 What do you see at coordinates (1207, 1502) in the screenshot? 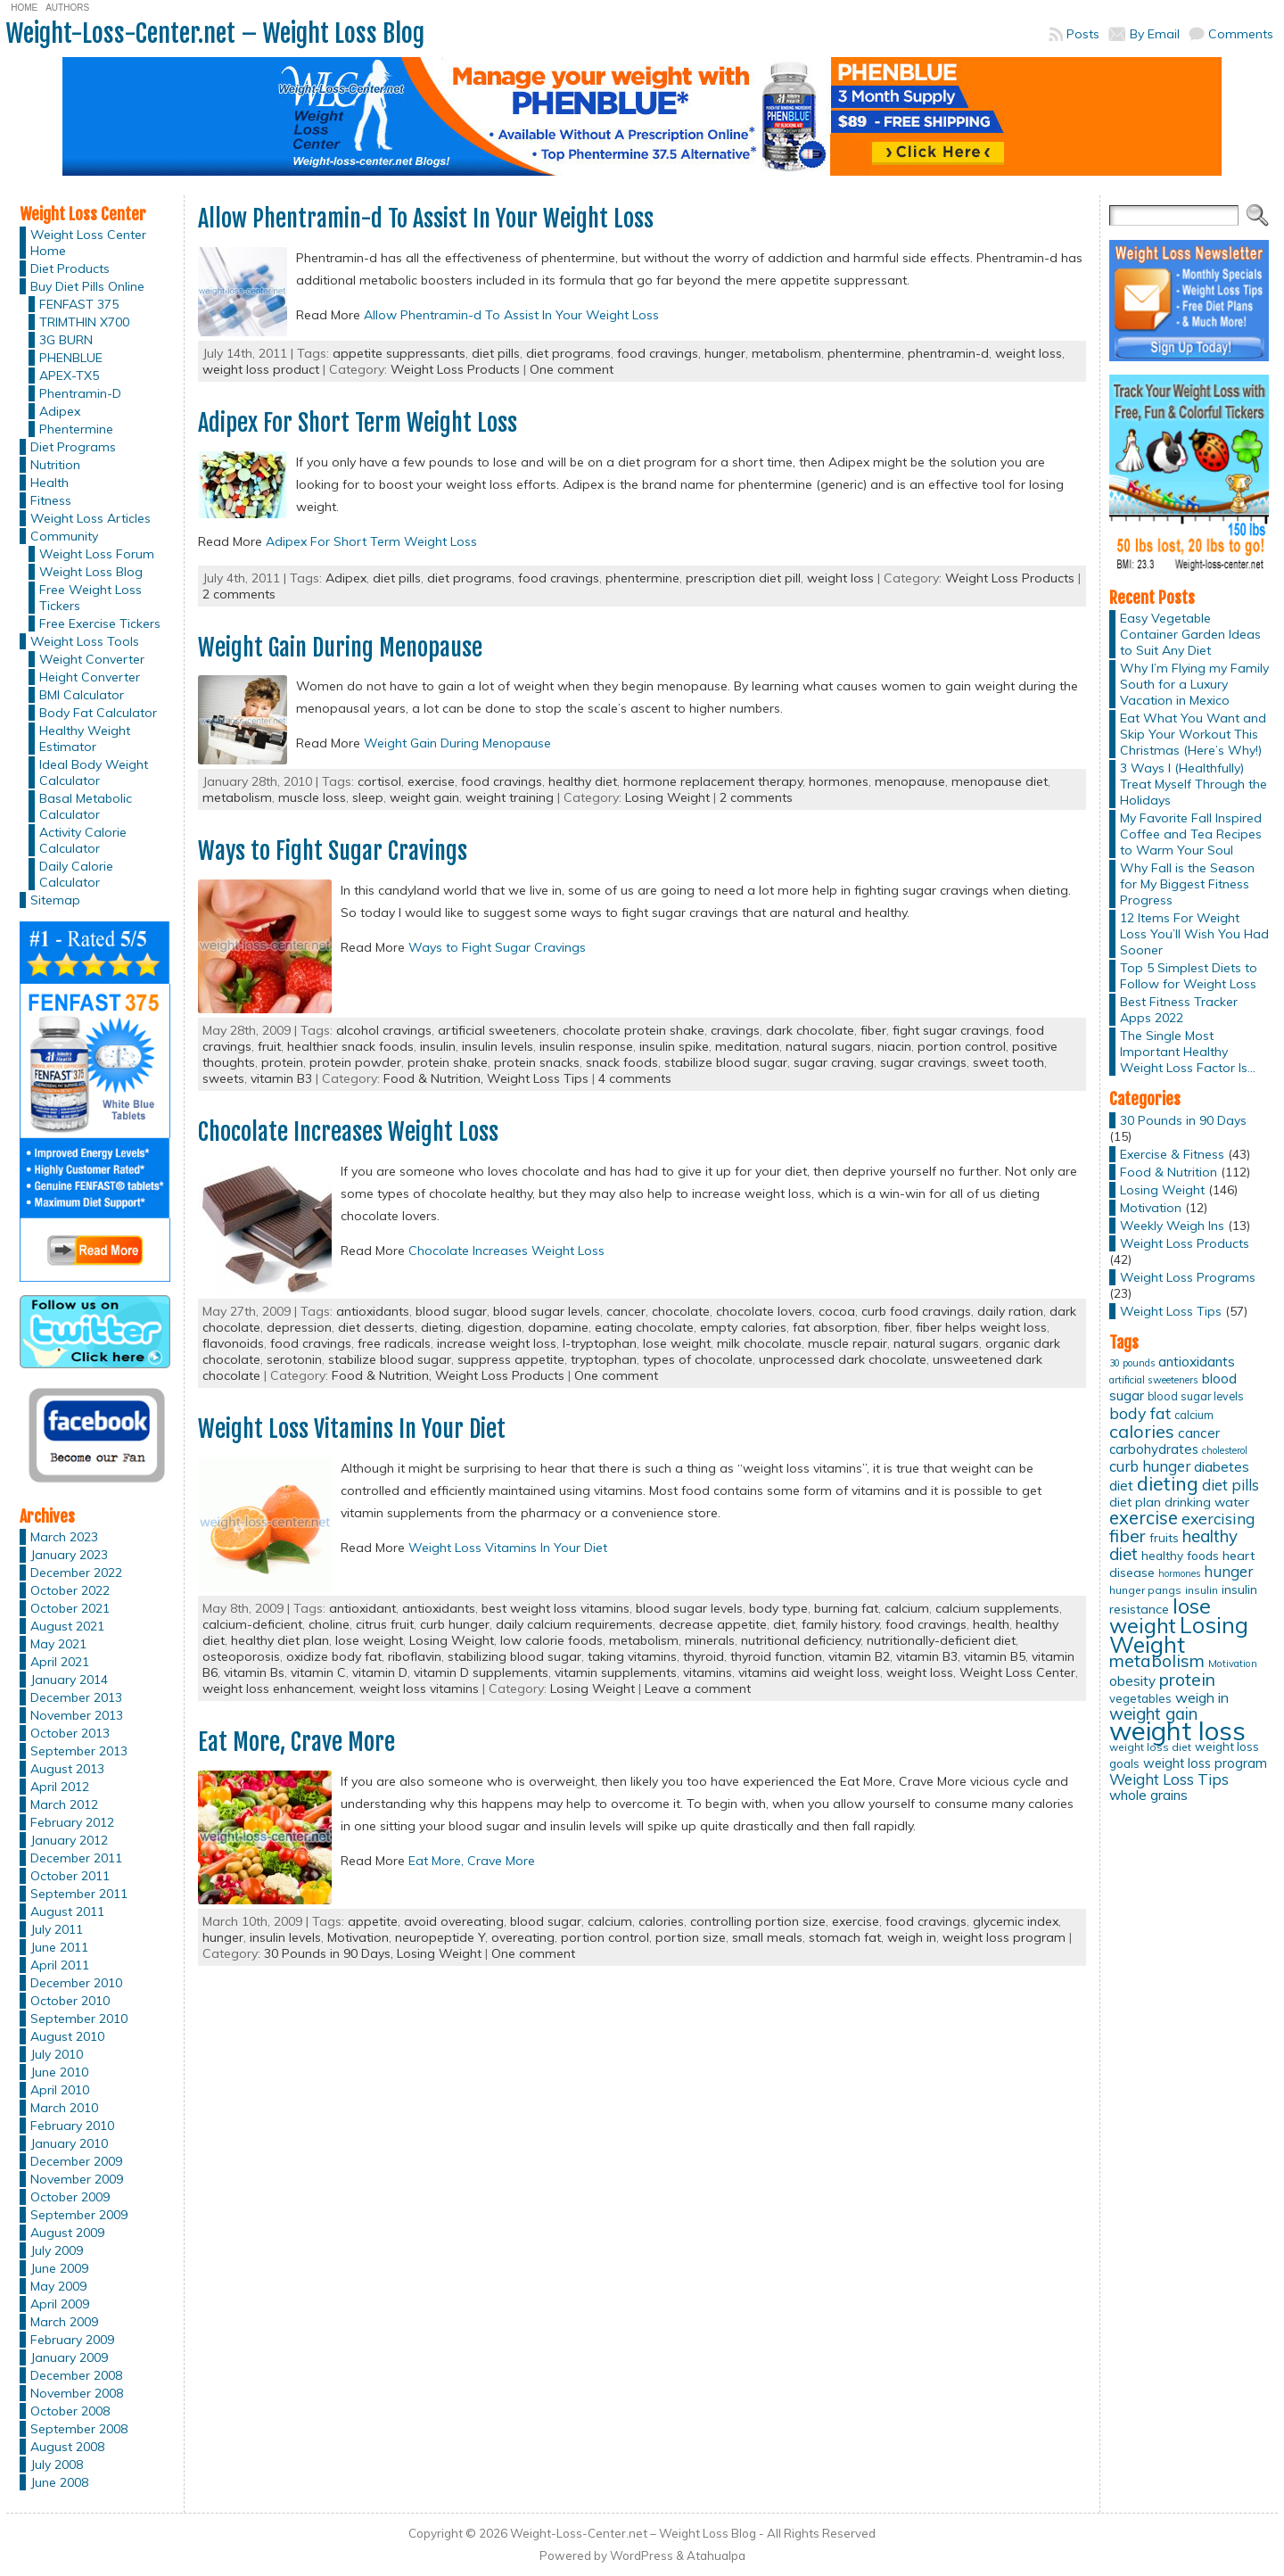
I see `drinking water [drinking water (17 items)]` at bounding box center [1207, 1502].